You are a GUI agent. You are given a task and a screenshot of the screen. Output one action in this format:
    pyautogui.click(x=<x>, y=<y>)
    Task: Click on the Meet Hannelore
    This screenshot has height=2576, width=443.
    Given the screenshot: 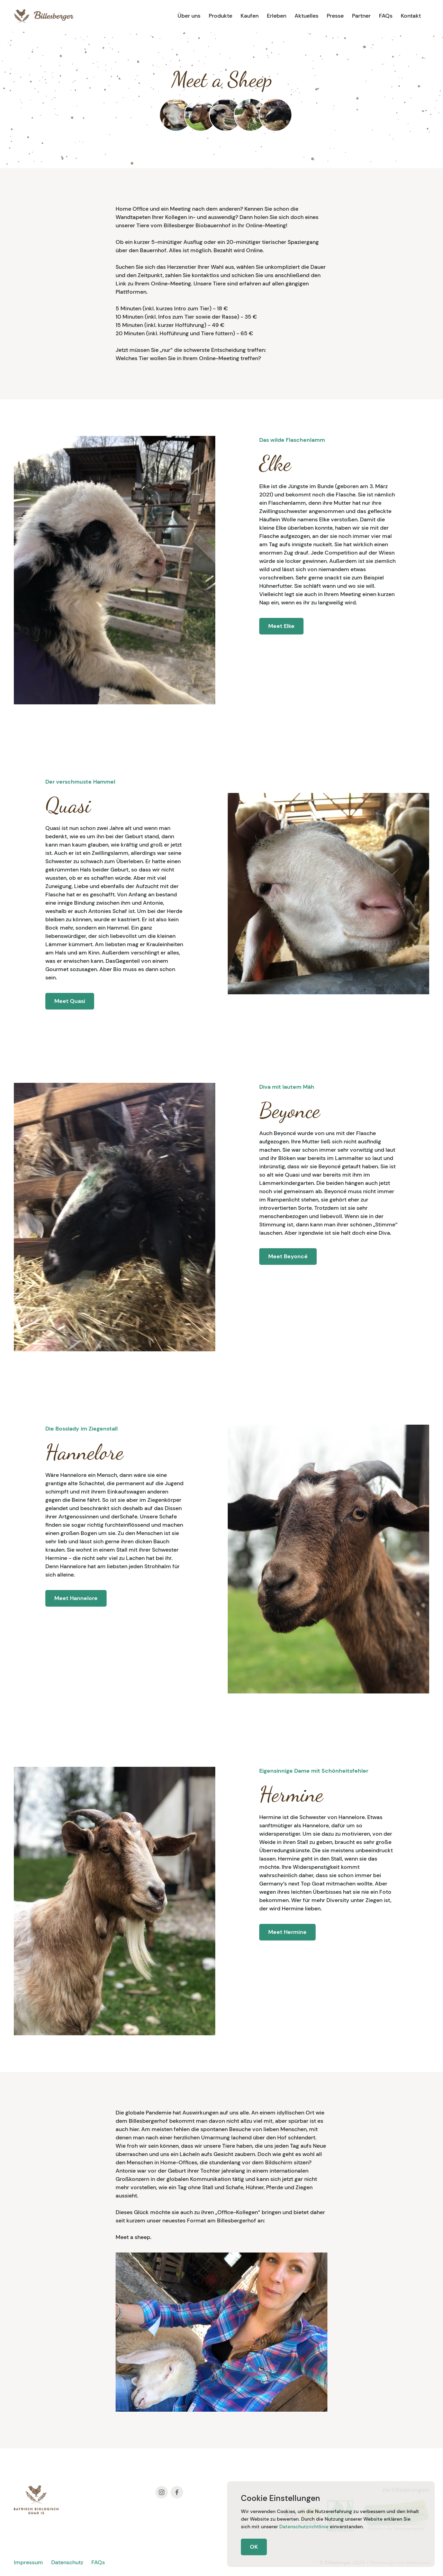 What is the action you would take?
    pyautogui.click(x=76, y=1598)
    